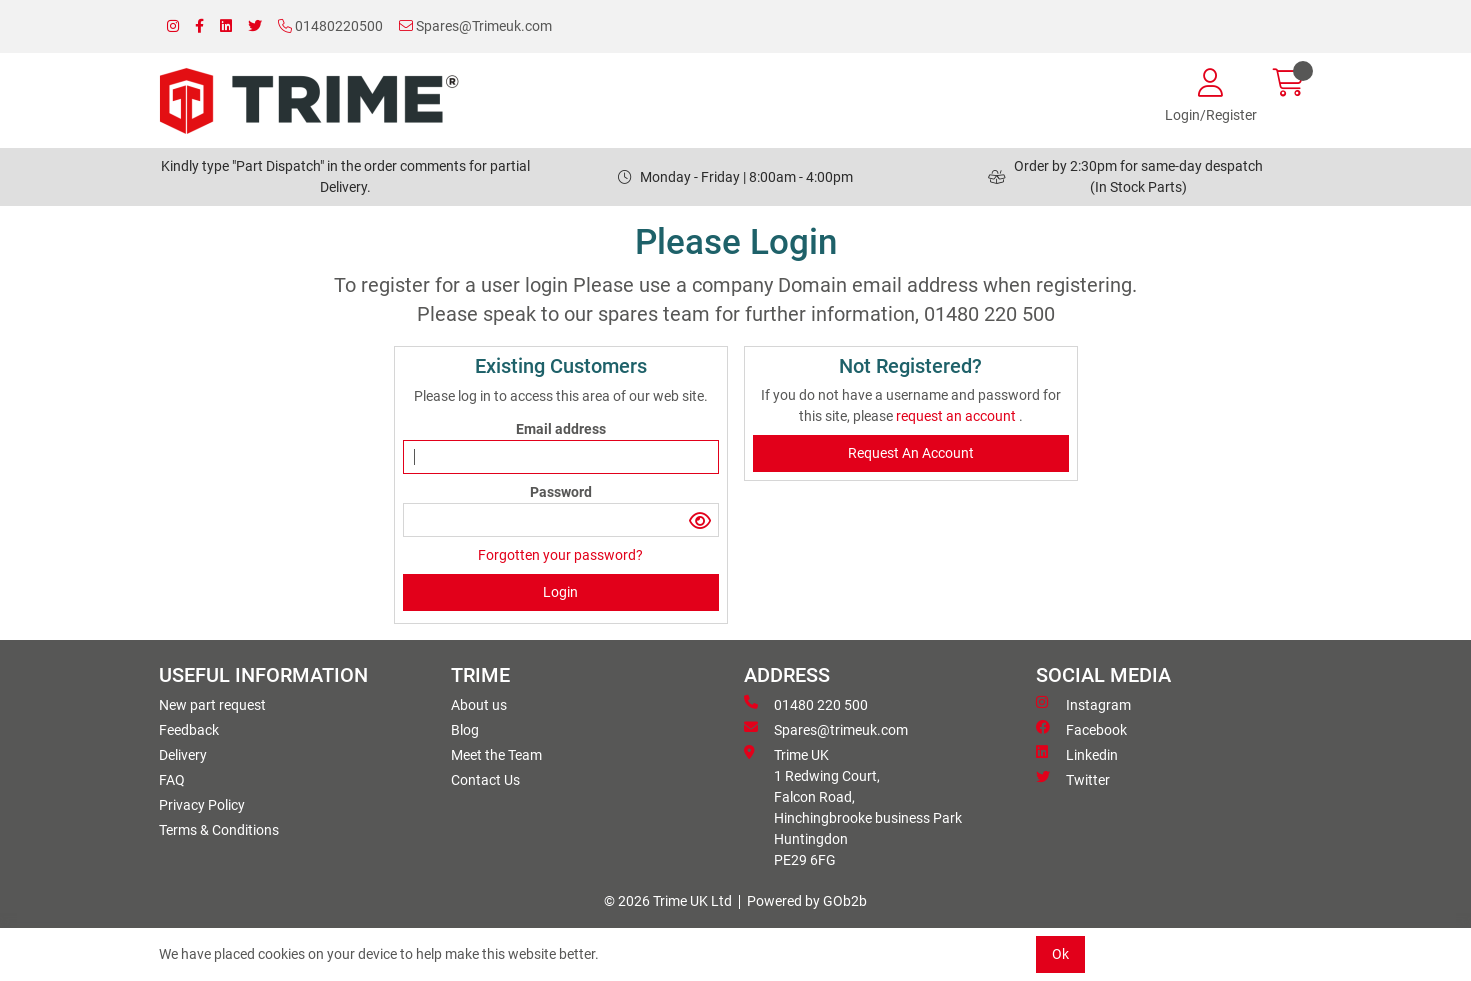 The height and width of the screenshot is (981, 1471). Describe the element at coordinates (957, 416) in the screenshot. I see `request an account` at that location.